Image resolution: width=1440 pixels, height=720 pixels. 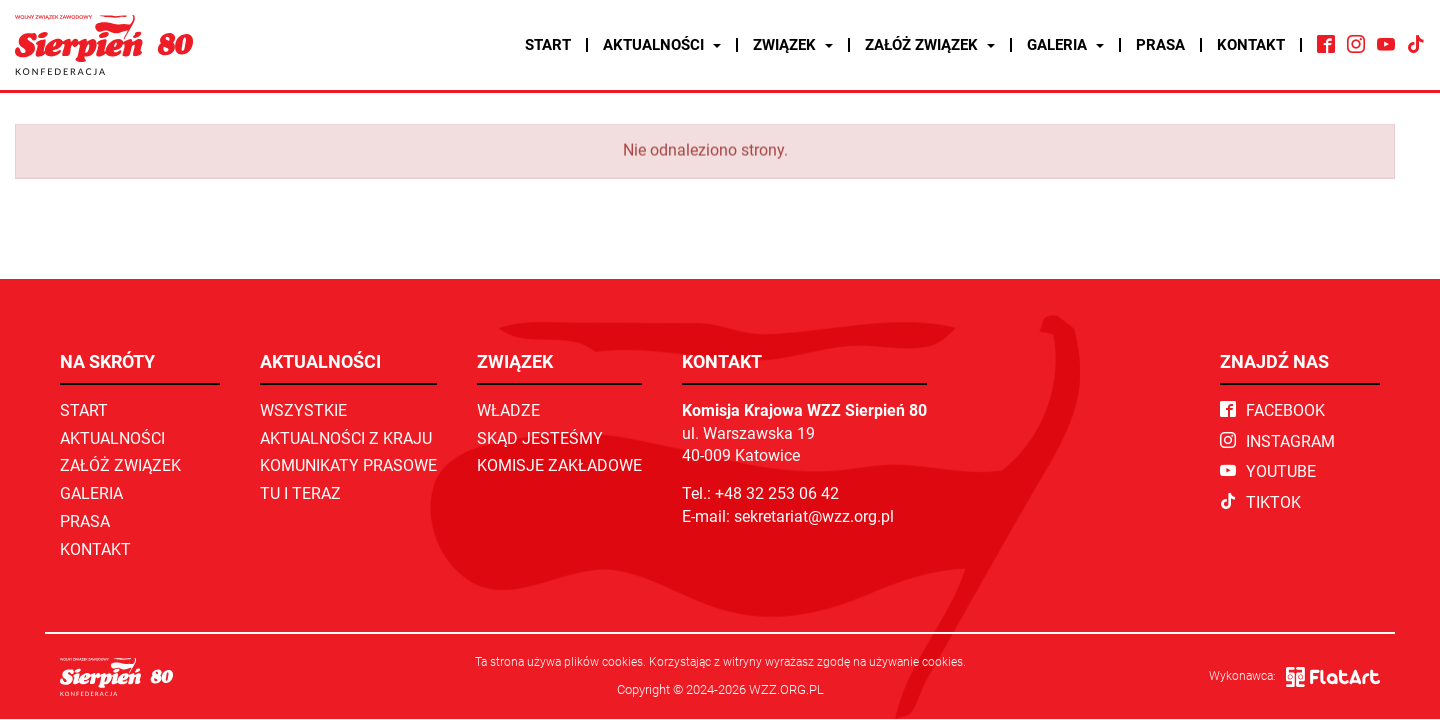 I want to click on Wszystkie, so click(x=303, y=410).